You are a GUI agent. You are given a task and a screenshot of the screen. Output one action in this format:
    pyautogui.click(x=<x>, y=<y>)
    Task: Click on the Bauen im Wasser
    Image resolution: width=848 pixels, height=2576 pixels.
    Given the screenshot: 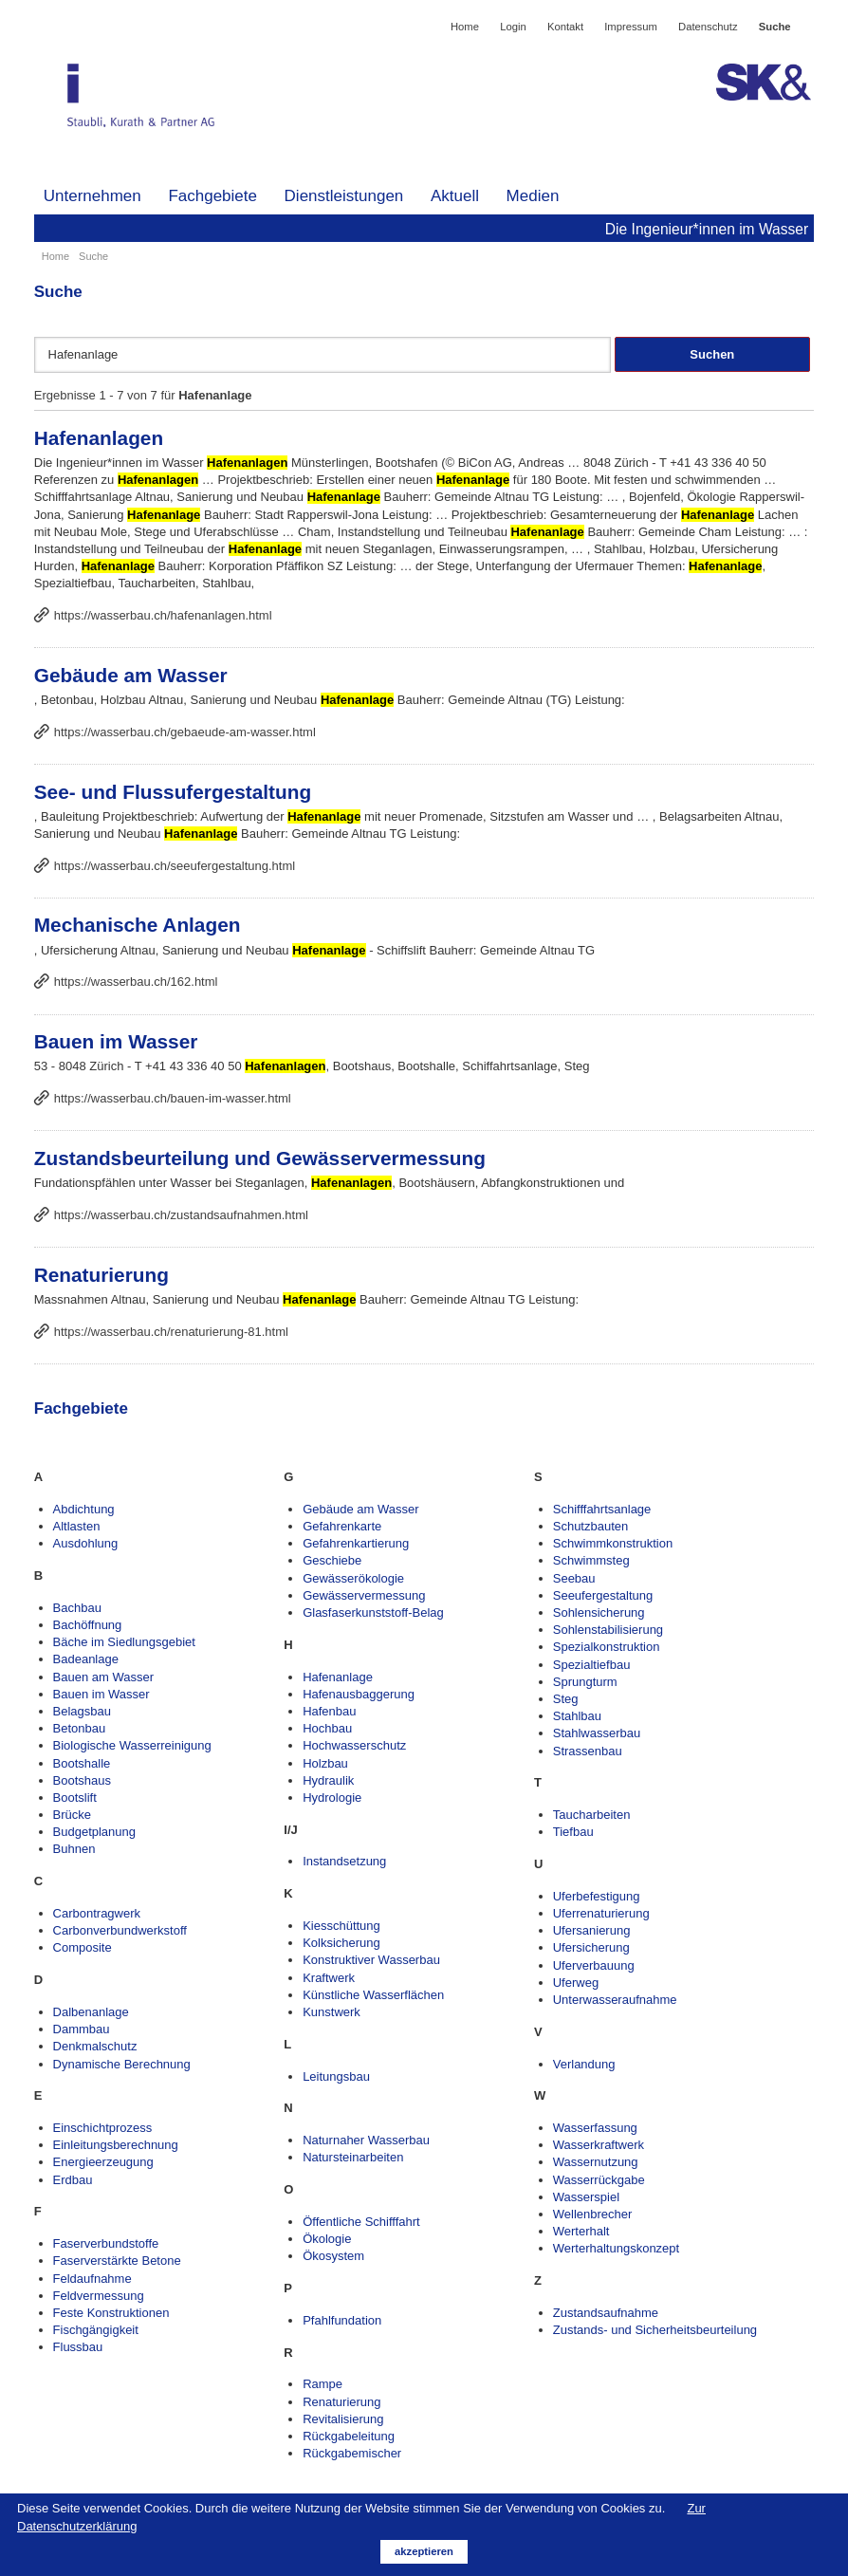 What is the action you would take?
    pyautogui.click(x=116, y=1041)
    